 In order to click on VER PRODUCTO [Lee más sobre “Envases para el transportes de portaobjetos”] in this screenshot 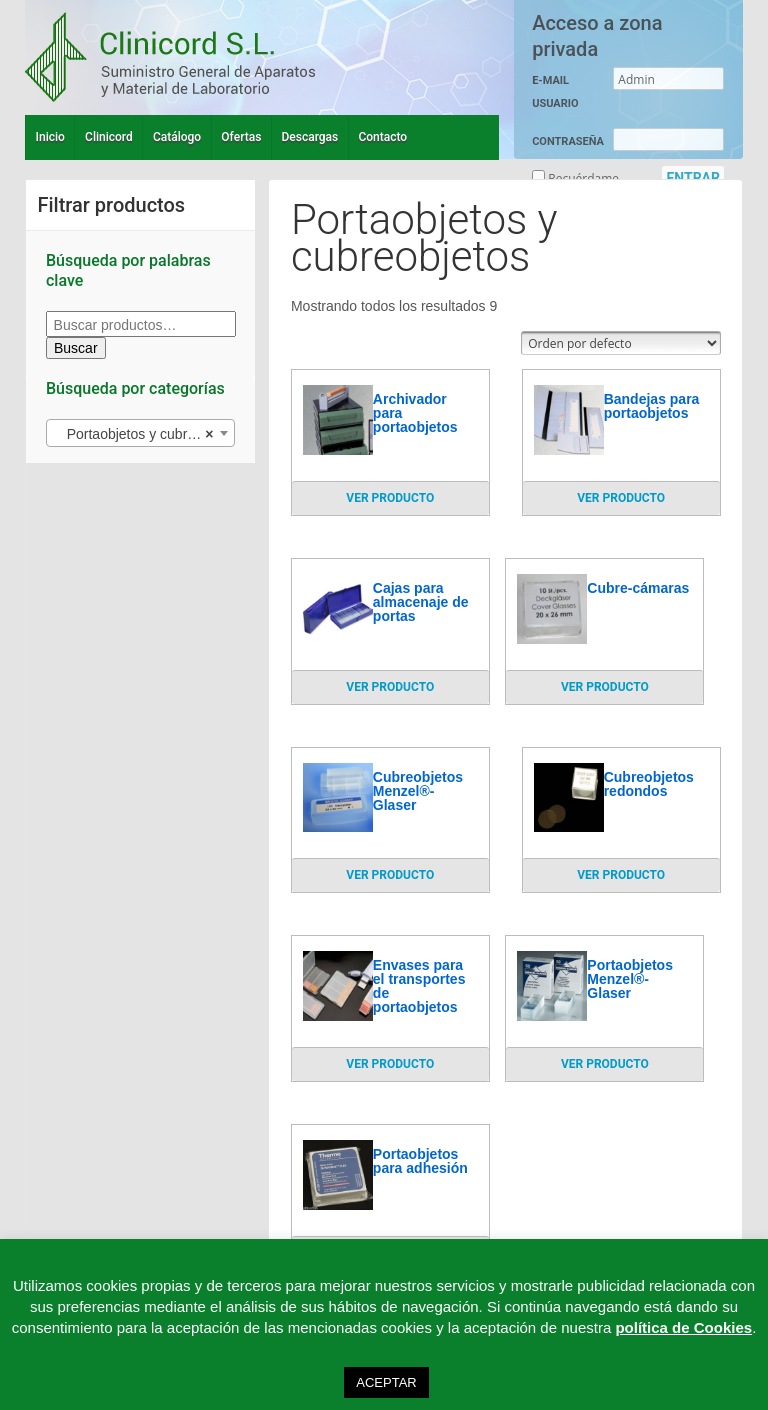, I will do `click(390, 1064)`.